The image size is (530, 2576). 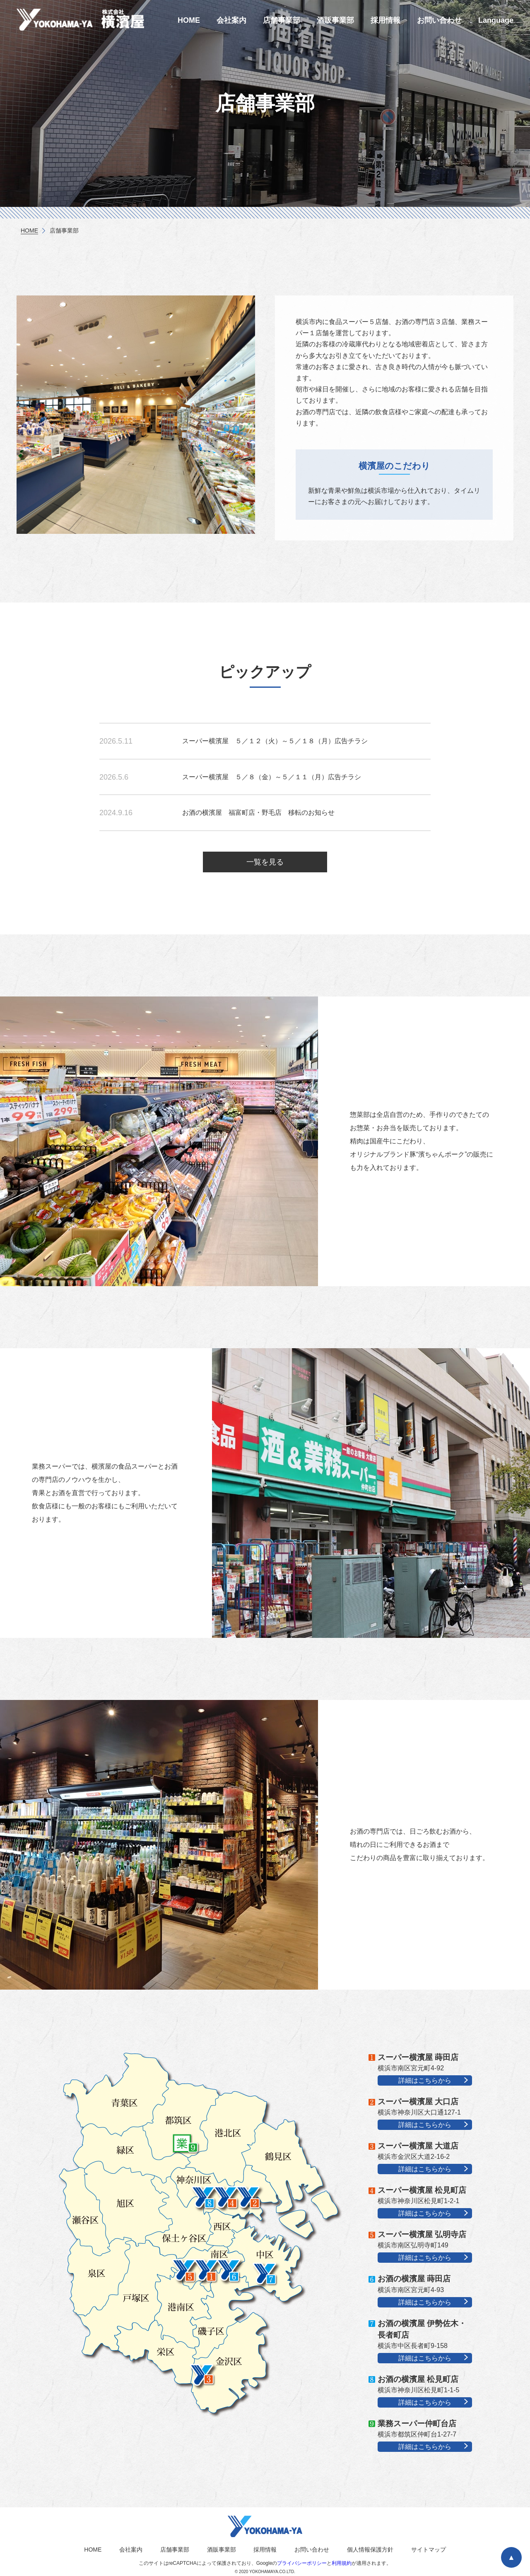 What do you see at coordinates (271, 776) in the screenshot?
I see `スーパー横濱屋 ５／８（金）～５／１１（月）広告チラシ` at bounding box center [271, 776].